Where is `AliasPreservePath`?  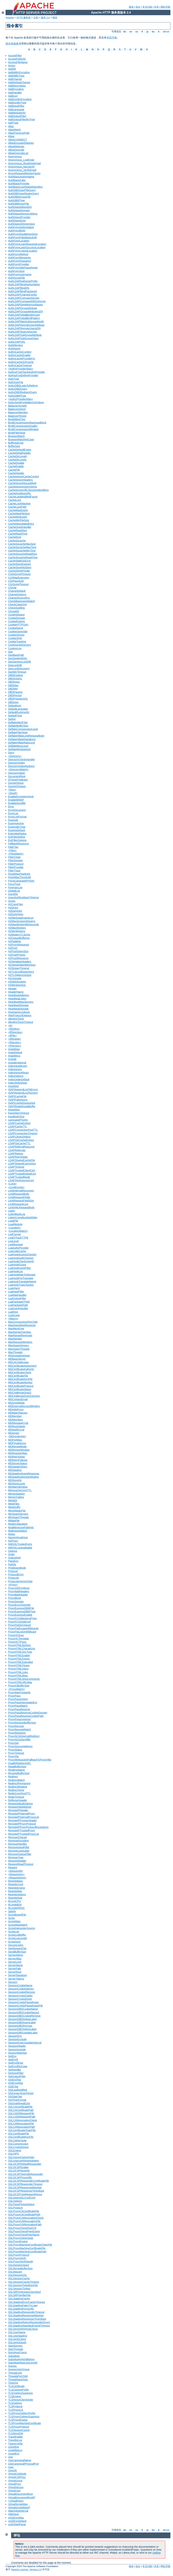
AliasPreservePath is located at coordinates (18, 132).